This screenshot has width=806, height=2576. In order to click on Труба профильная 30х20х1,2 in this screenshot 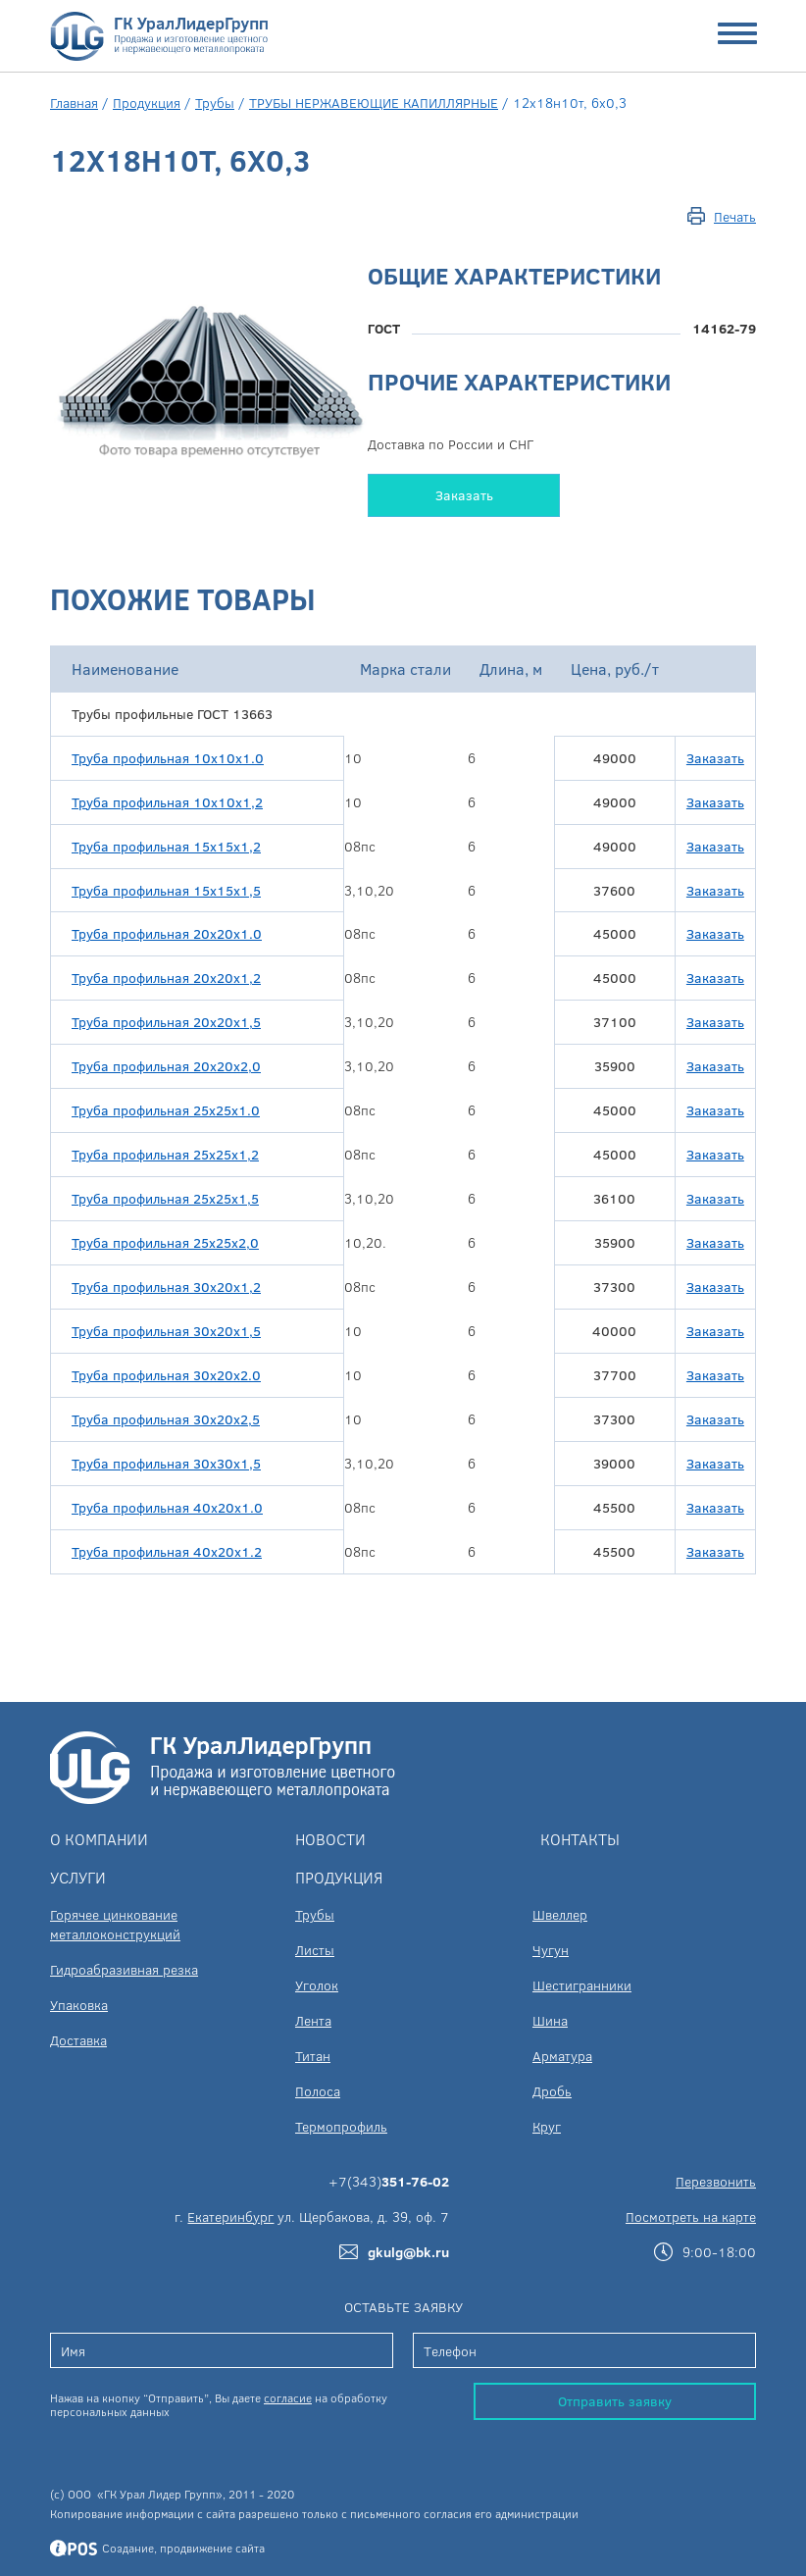, I will do `click(166, 1286)`.